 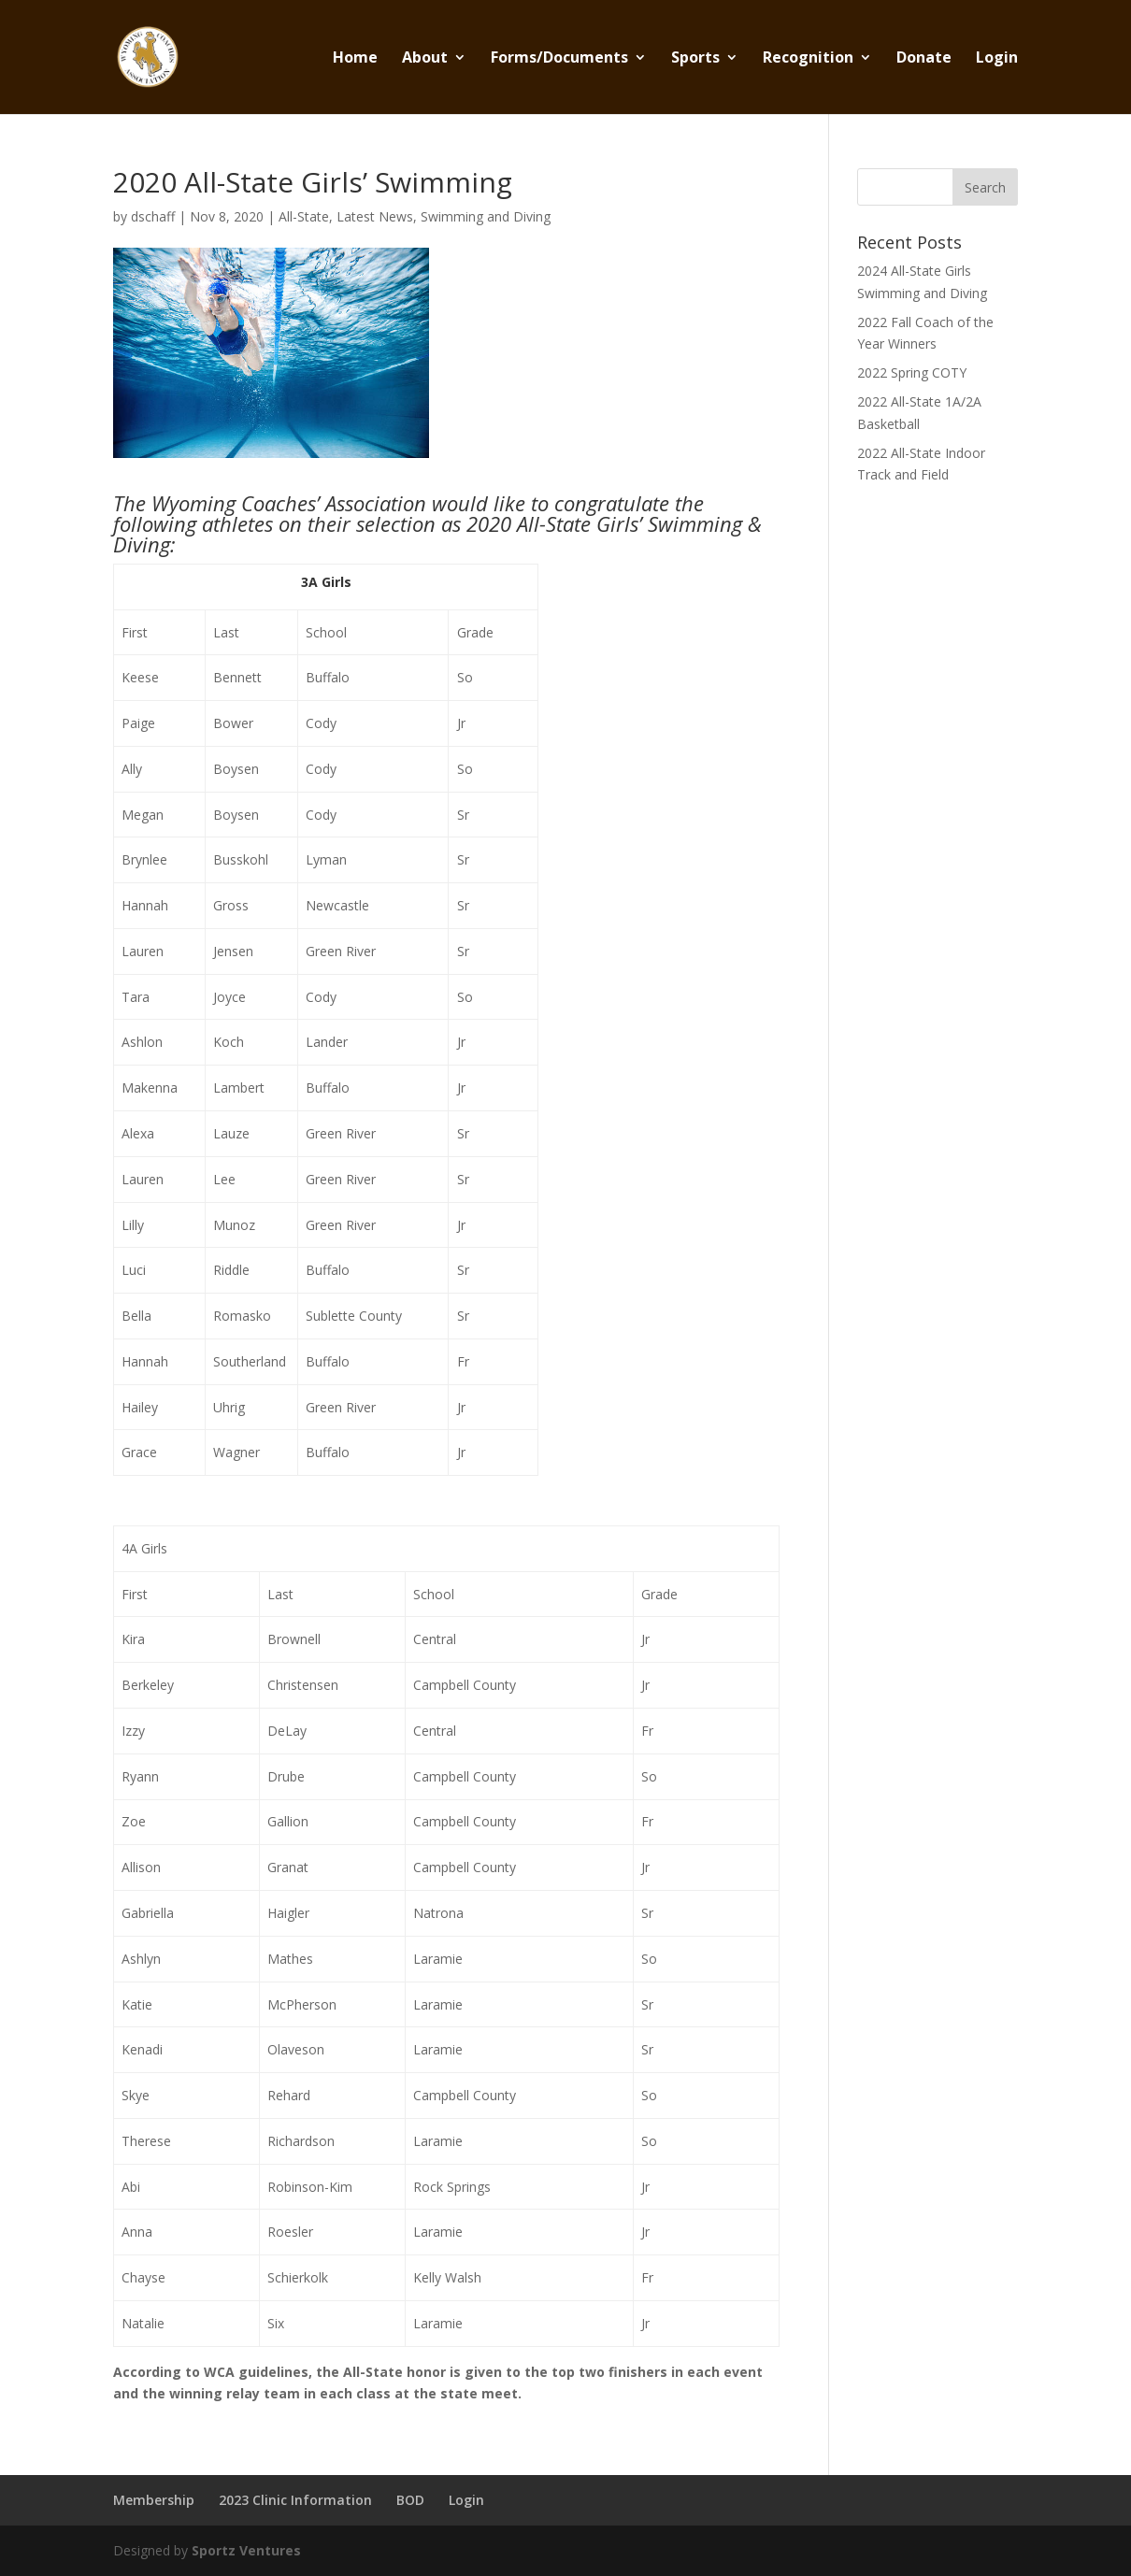 What do you see at coordinates (911, 372) in the screenshot?
I see `2022 Spring COTY` at bounding box center [911, 372].